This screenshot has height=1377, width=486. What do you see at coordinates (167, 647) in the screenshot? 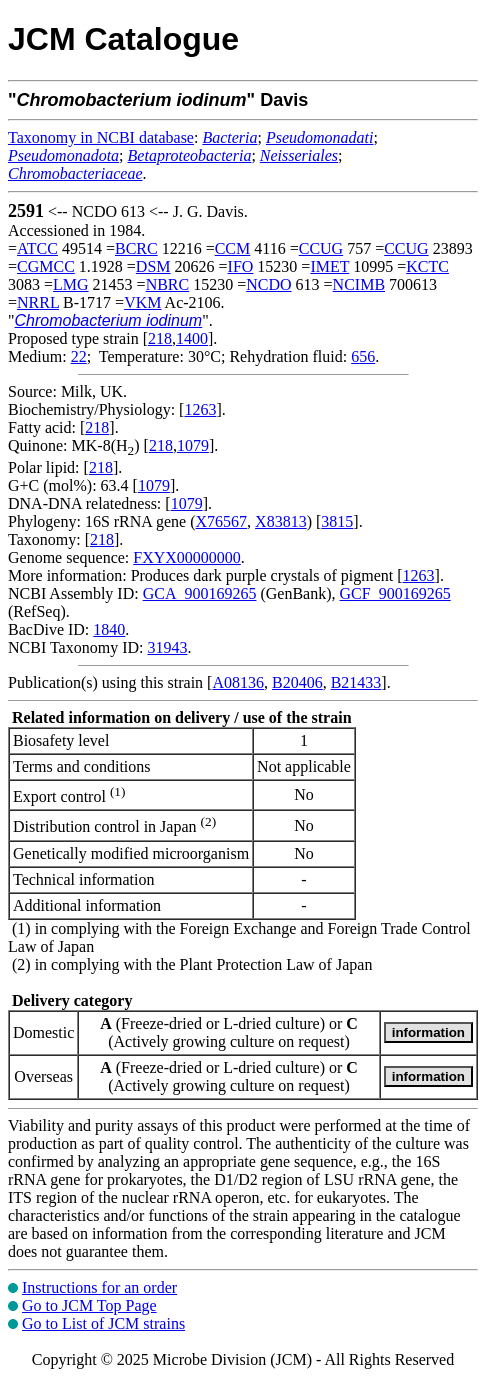
I see `31943` at bounding box center [167, 647].